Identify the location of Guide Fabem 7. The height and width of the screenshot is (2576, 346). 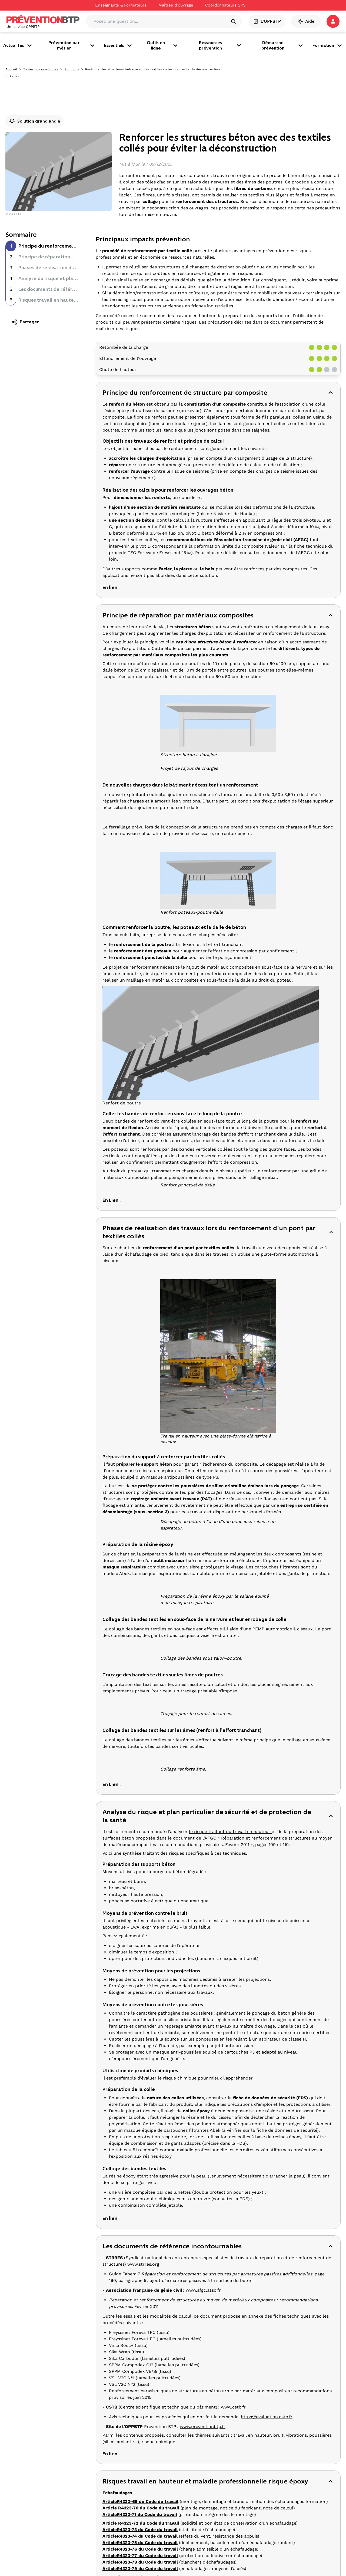
(124, 2273).